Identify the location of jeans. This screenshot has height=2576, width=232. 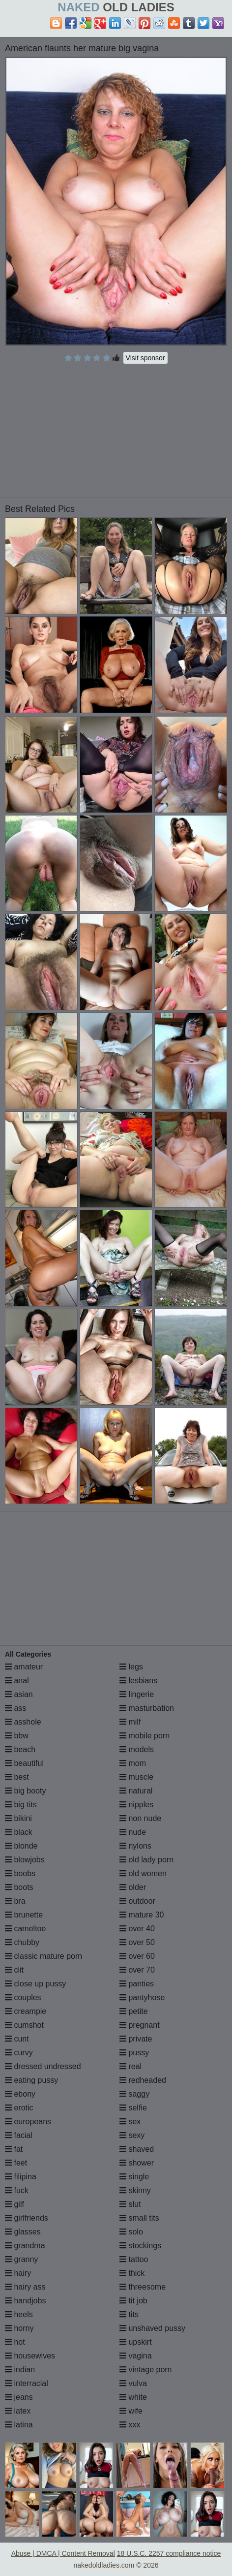
(19, 2397).